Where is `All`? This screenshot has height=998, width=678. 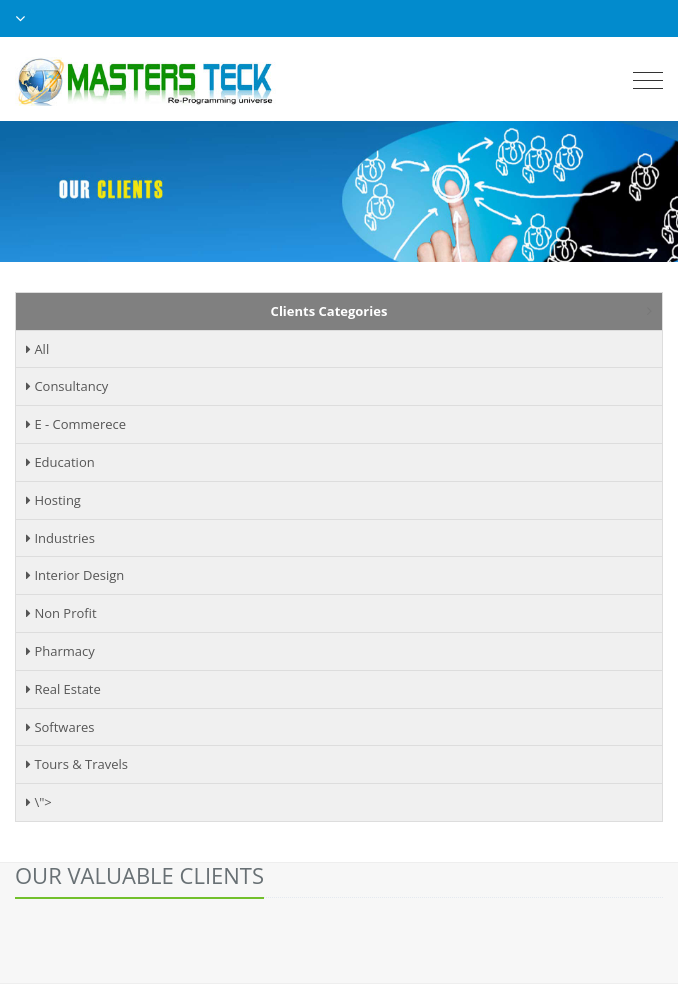
All is located at coordinates (37, 349).